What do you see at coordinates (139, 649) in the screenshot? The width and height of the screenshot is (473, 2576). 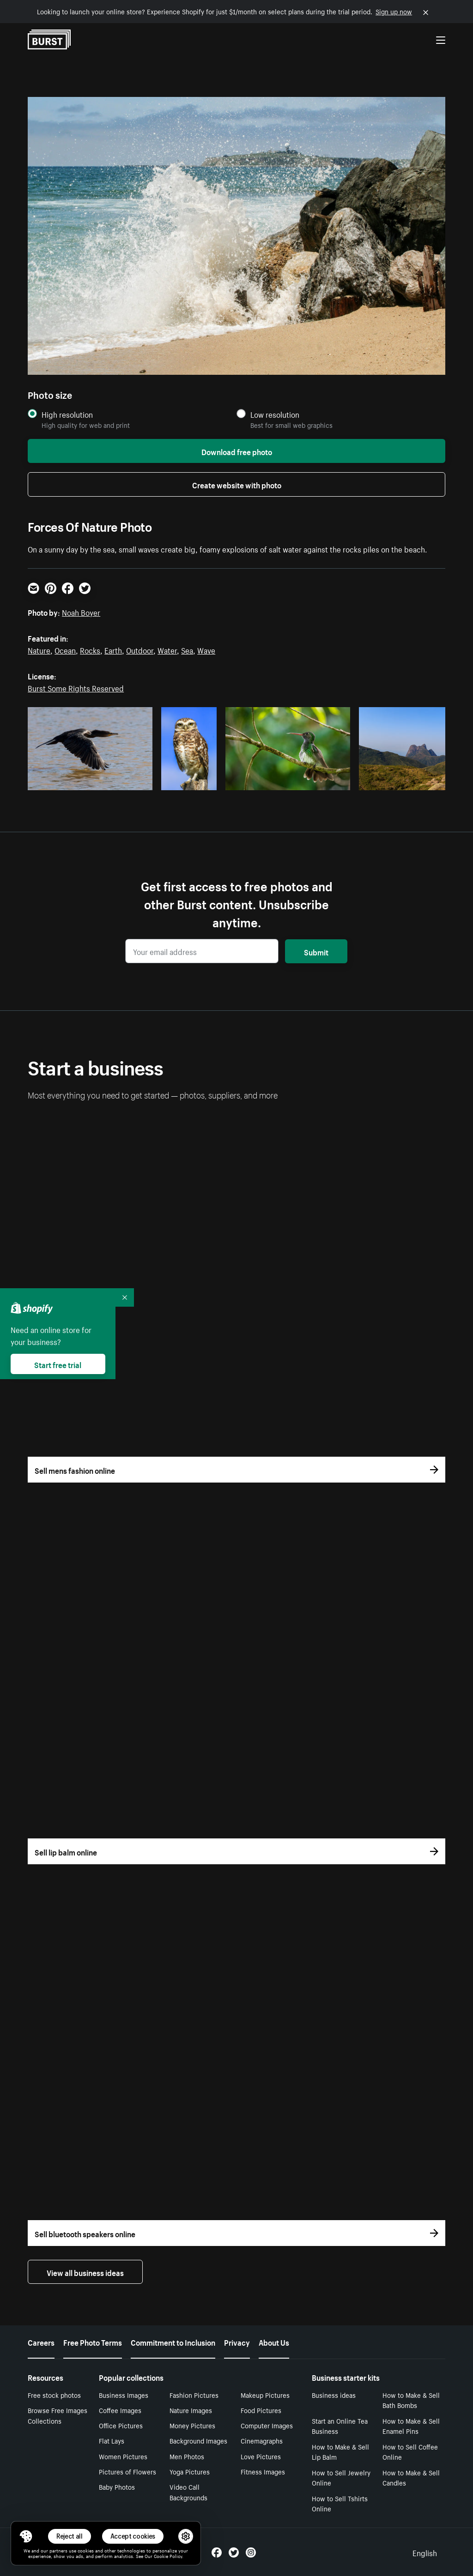 I see `Outdoor` at bounding box center [139, 649].